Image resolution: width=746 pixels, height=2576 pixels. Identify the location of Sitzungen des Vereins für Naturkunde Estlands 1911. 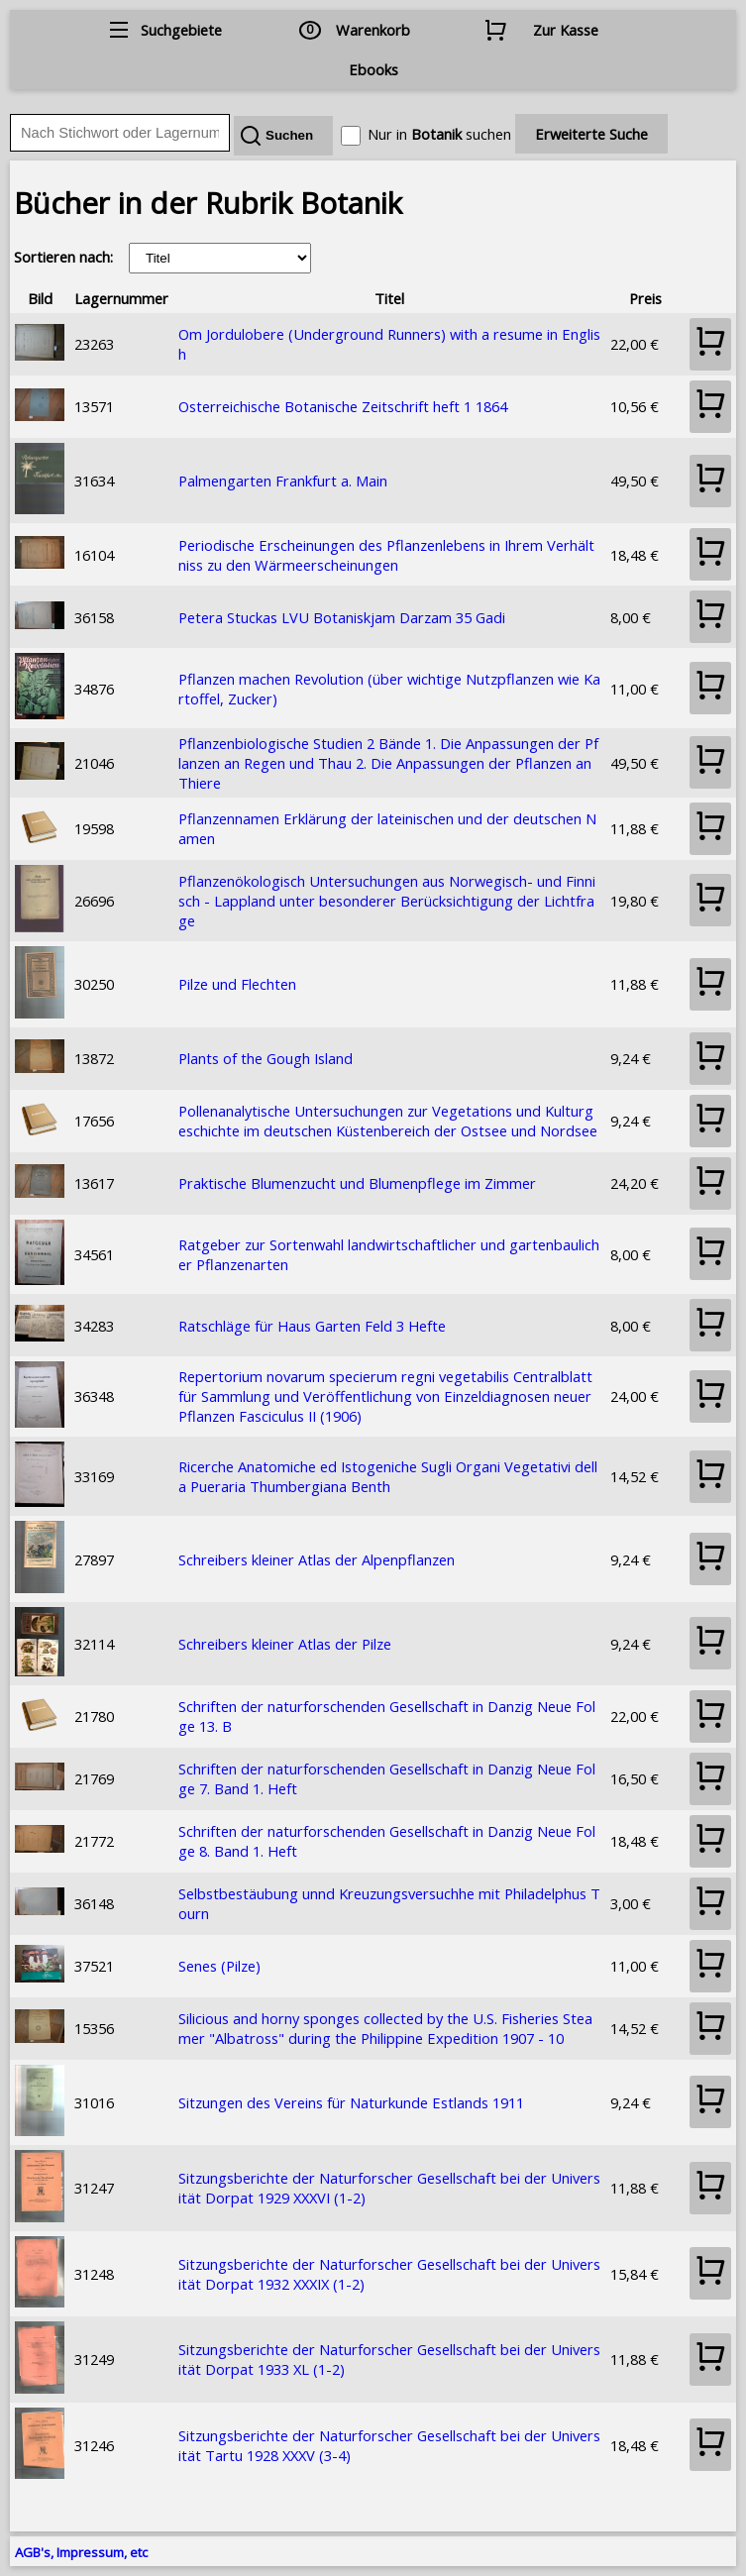
(351, 2102).